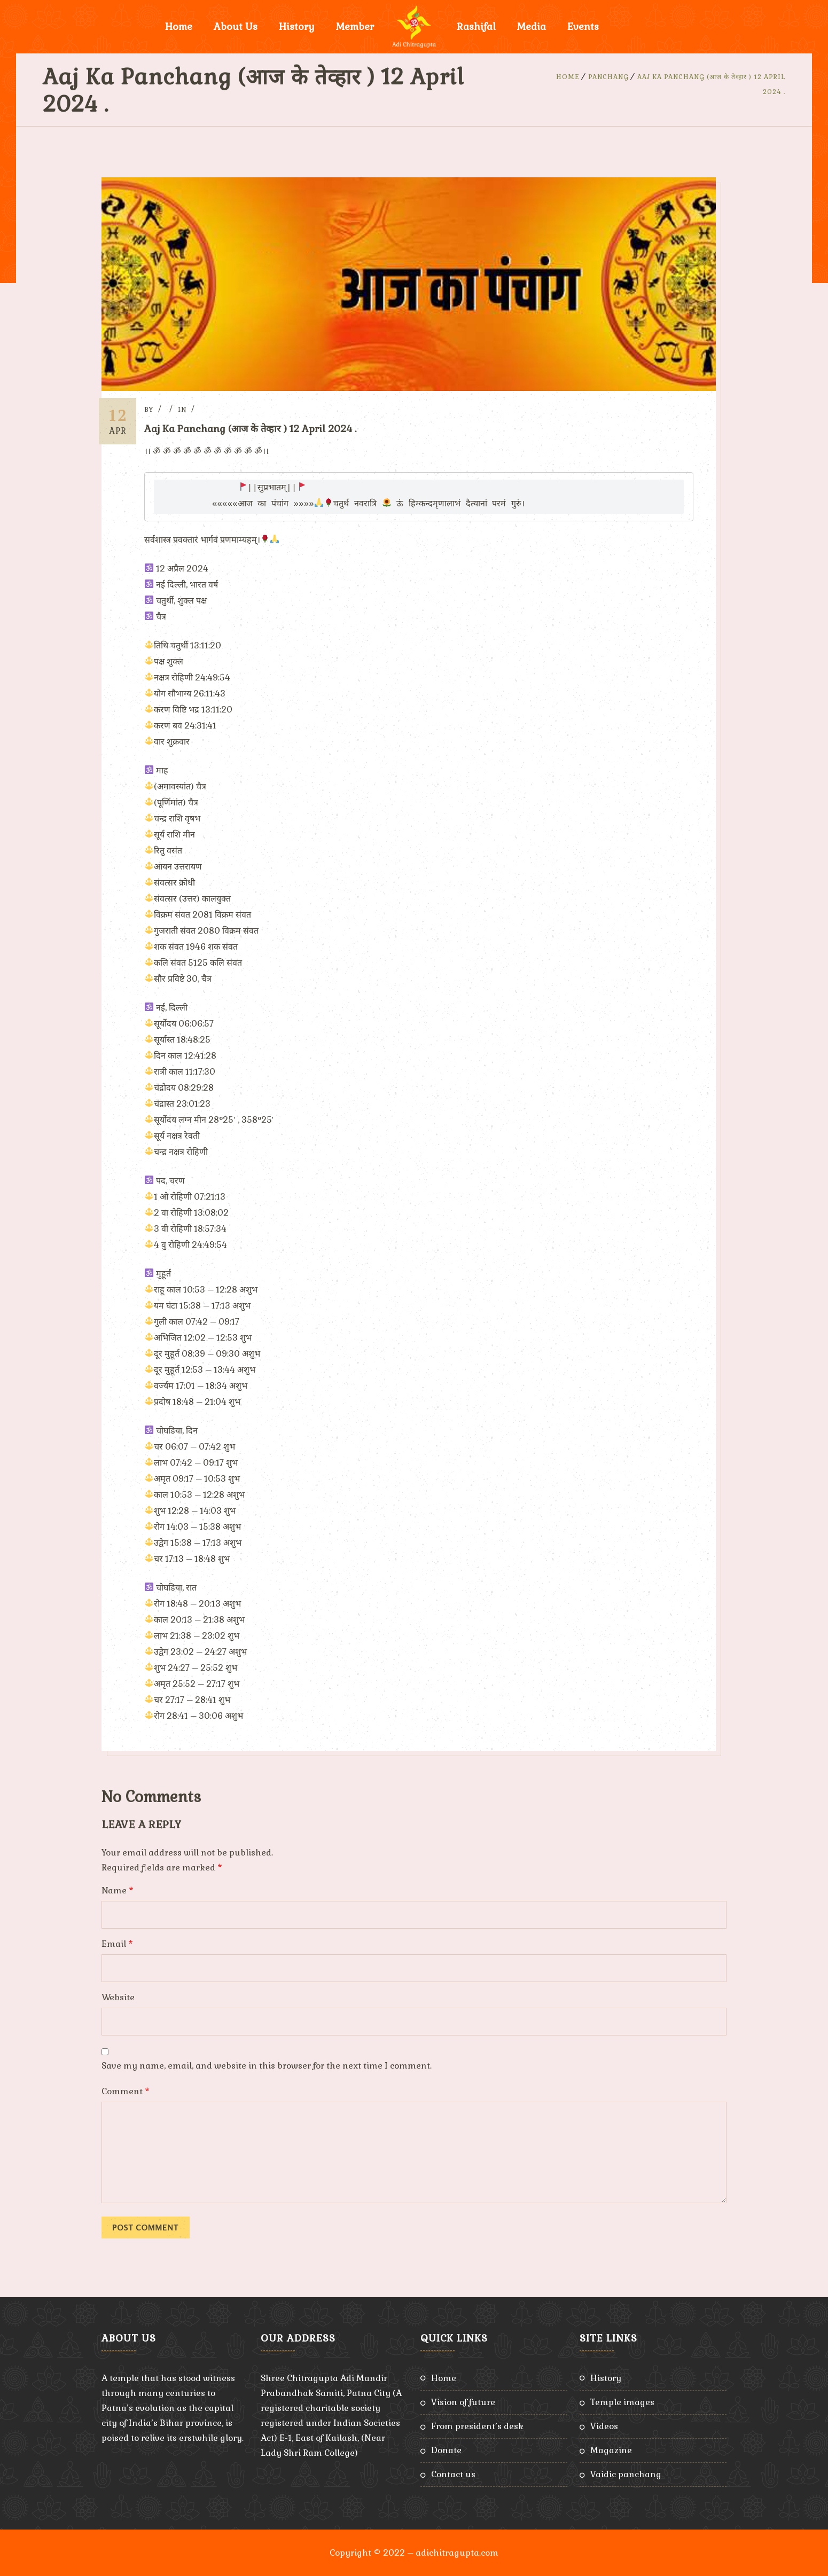  Describe the element at coordinates (477, 2425) in the screenshot. I see `From President’s Desk` at that location.